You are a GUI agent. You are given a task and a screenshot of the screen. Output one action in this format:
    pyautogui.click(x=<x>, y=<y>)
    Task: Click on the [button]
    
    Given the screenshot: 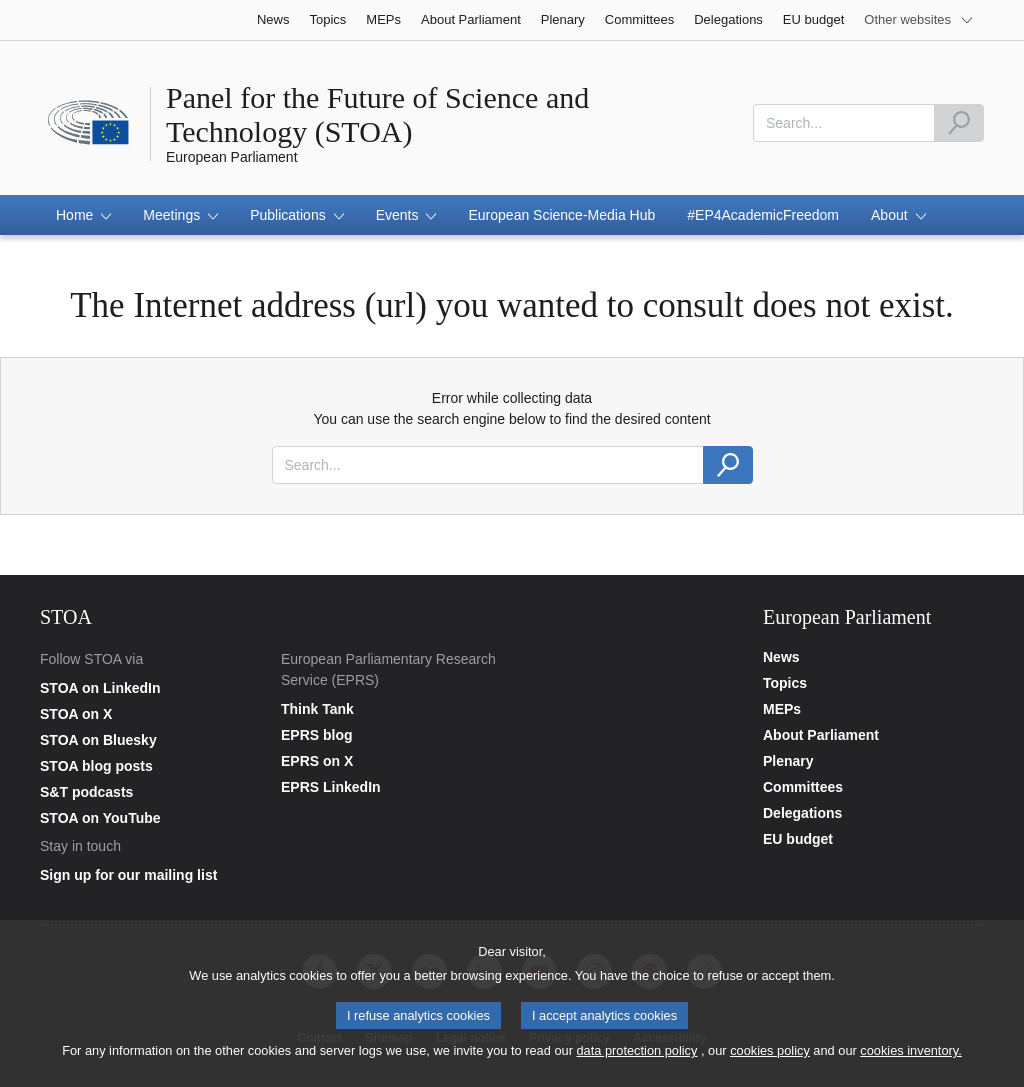 What is the action you would take?
    pyautogui.click(x=83, y=215)
    